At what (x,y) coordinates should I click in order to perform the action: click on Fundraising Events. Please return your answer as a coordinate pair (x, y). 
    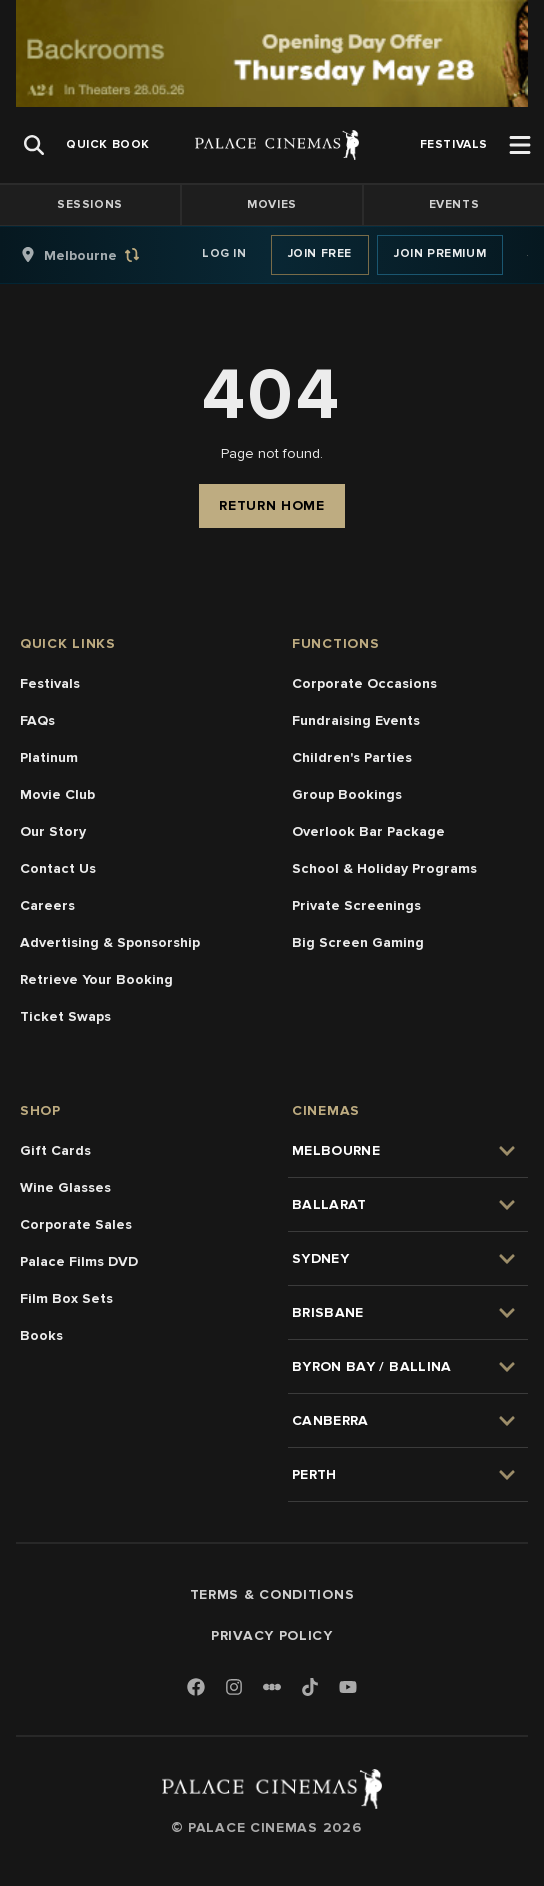
    Looking at the image, I should click on (356, 720).